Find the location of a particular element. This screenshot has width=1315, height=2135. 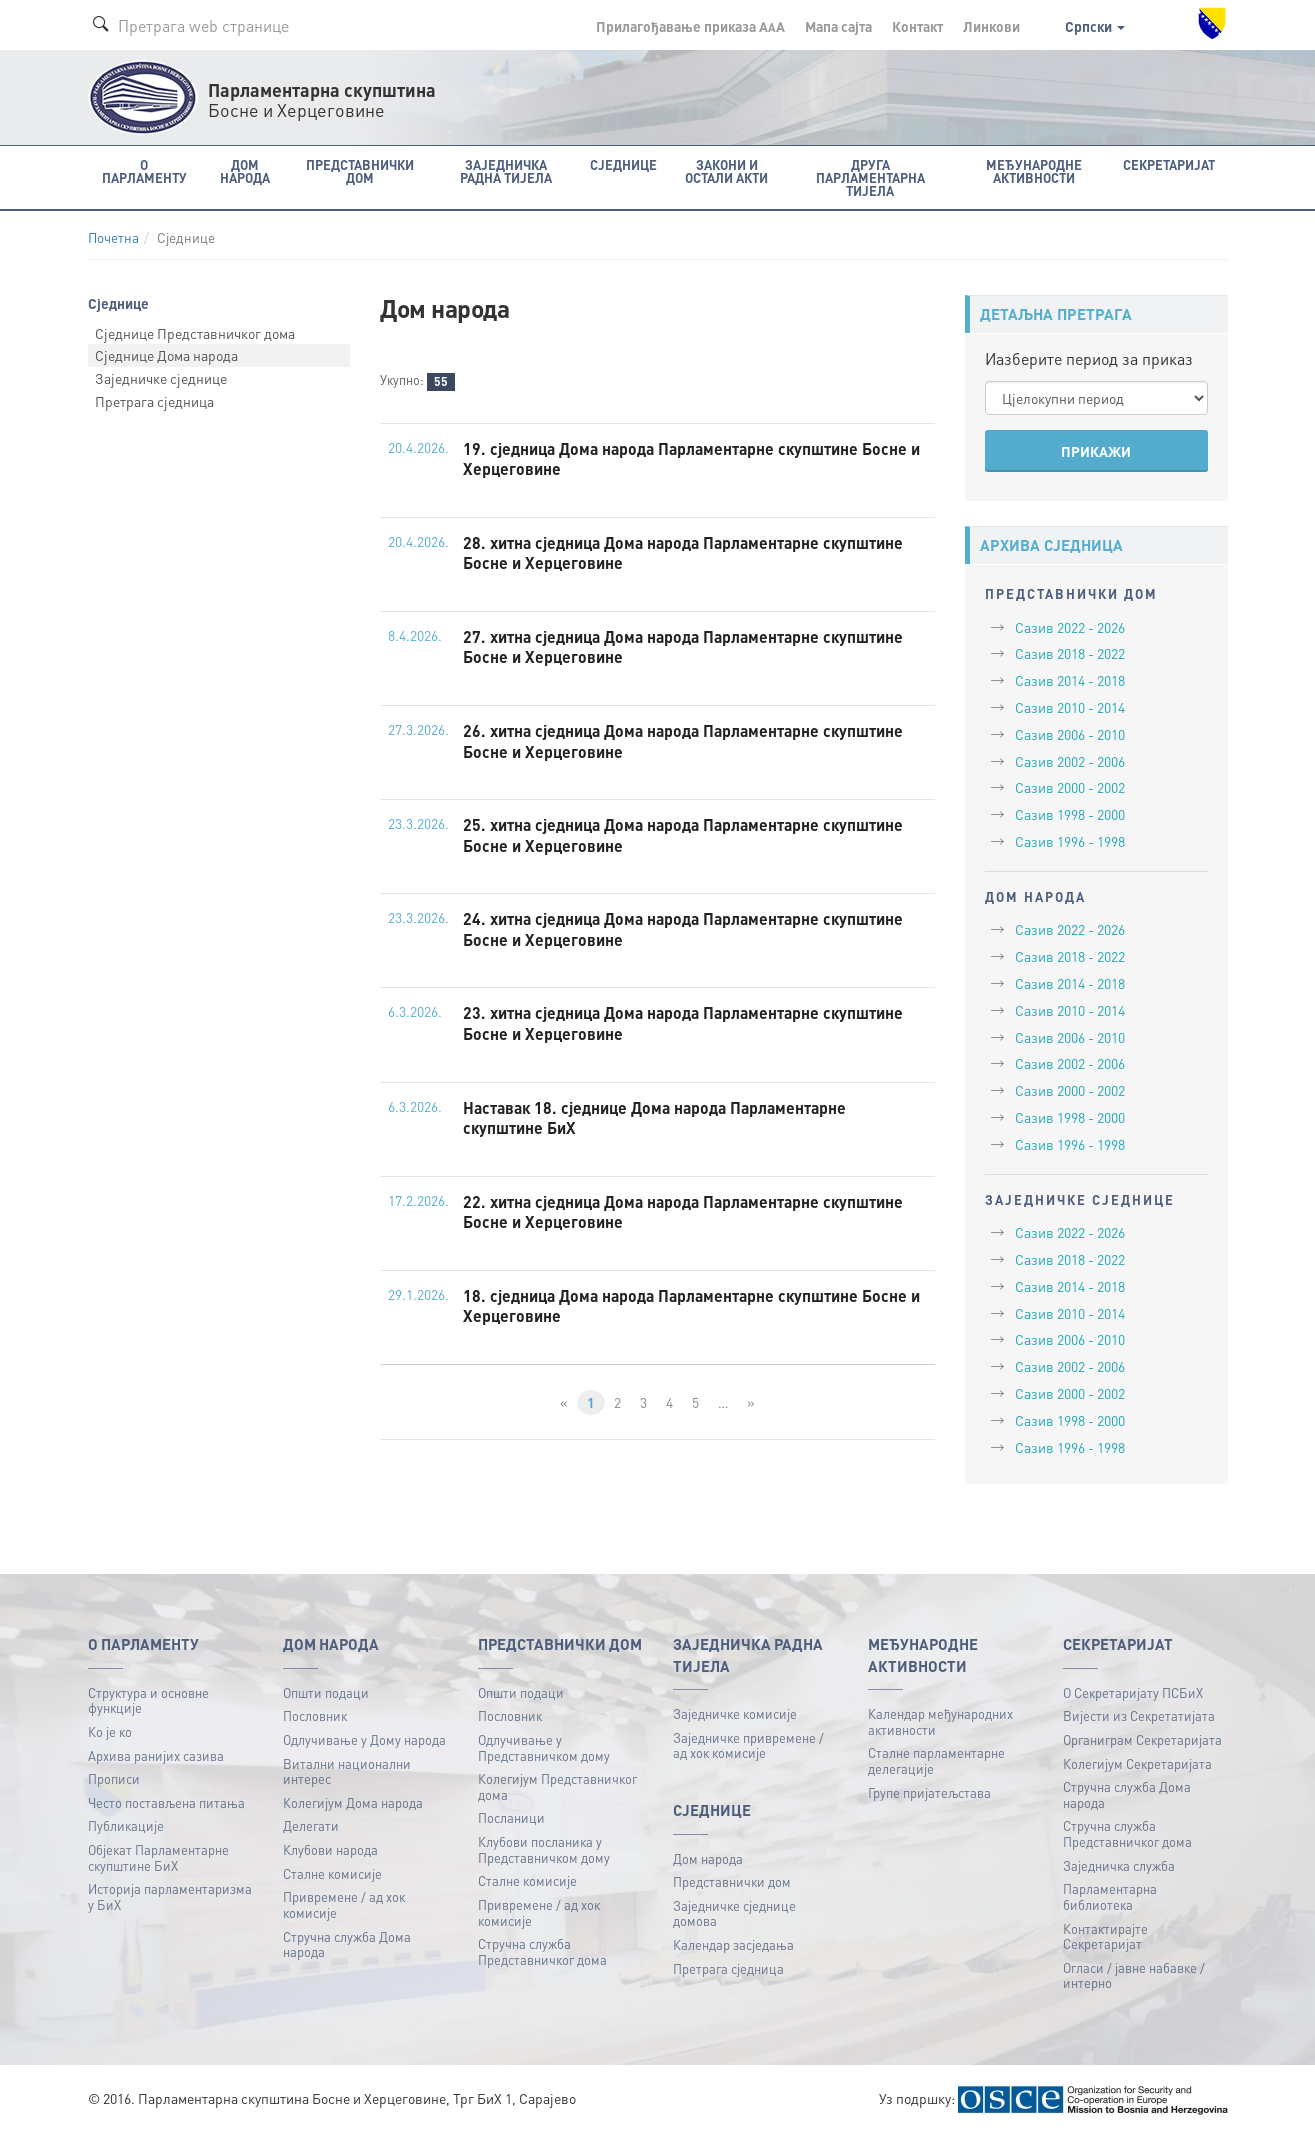

Ко је ко is located at coordinates (110, 1731).